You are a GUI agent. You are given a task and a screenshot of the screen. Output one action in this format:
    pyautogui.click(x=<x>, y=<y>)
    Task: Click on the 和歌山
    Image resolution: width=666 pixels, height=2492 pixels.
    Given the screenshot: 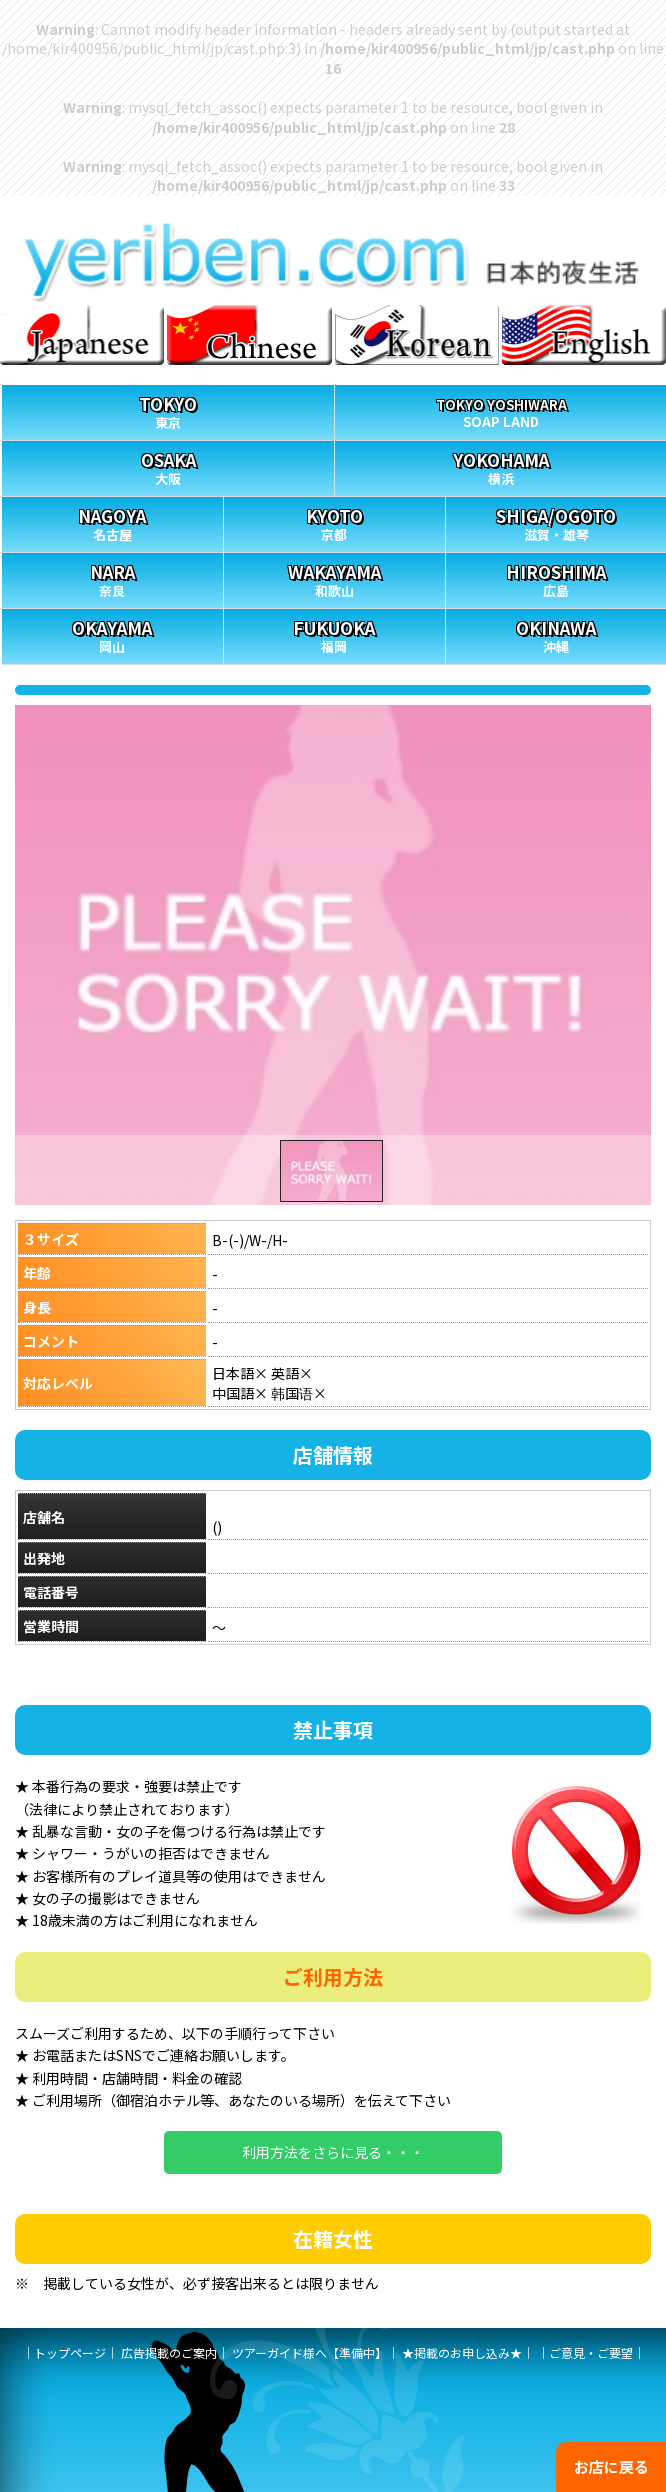 What is the action you would take?
    pyautogui.click(x=334, y=576)
    